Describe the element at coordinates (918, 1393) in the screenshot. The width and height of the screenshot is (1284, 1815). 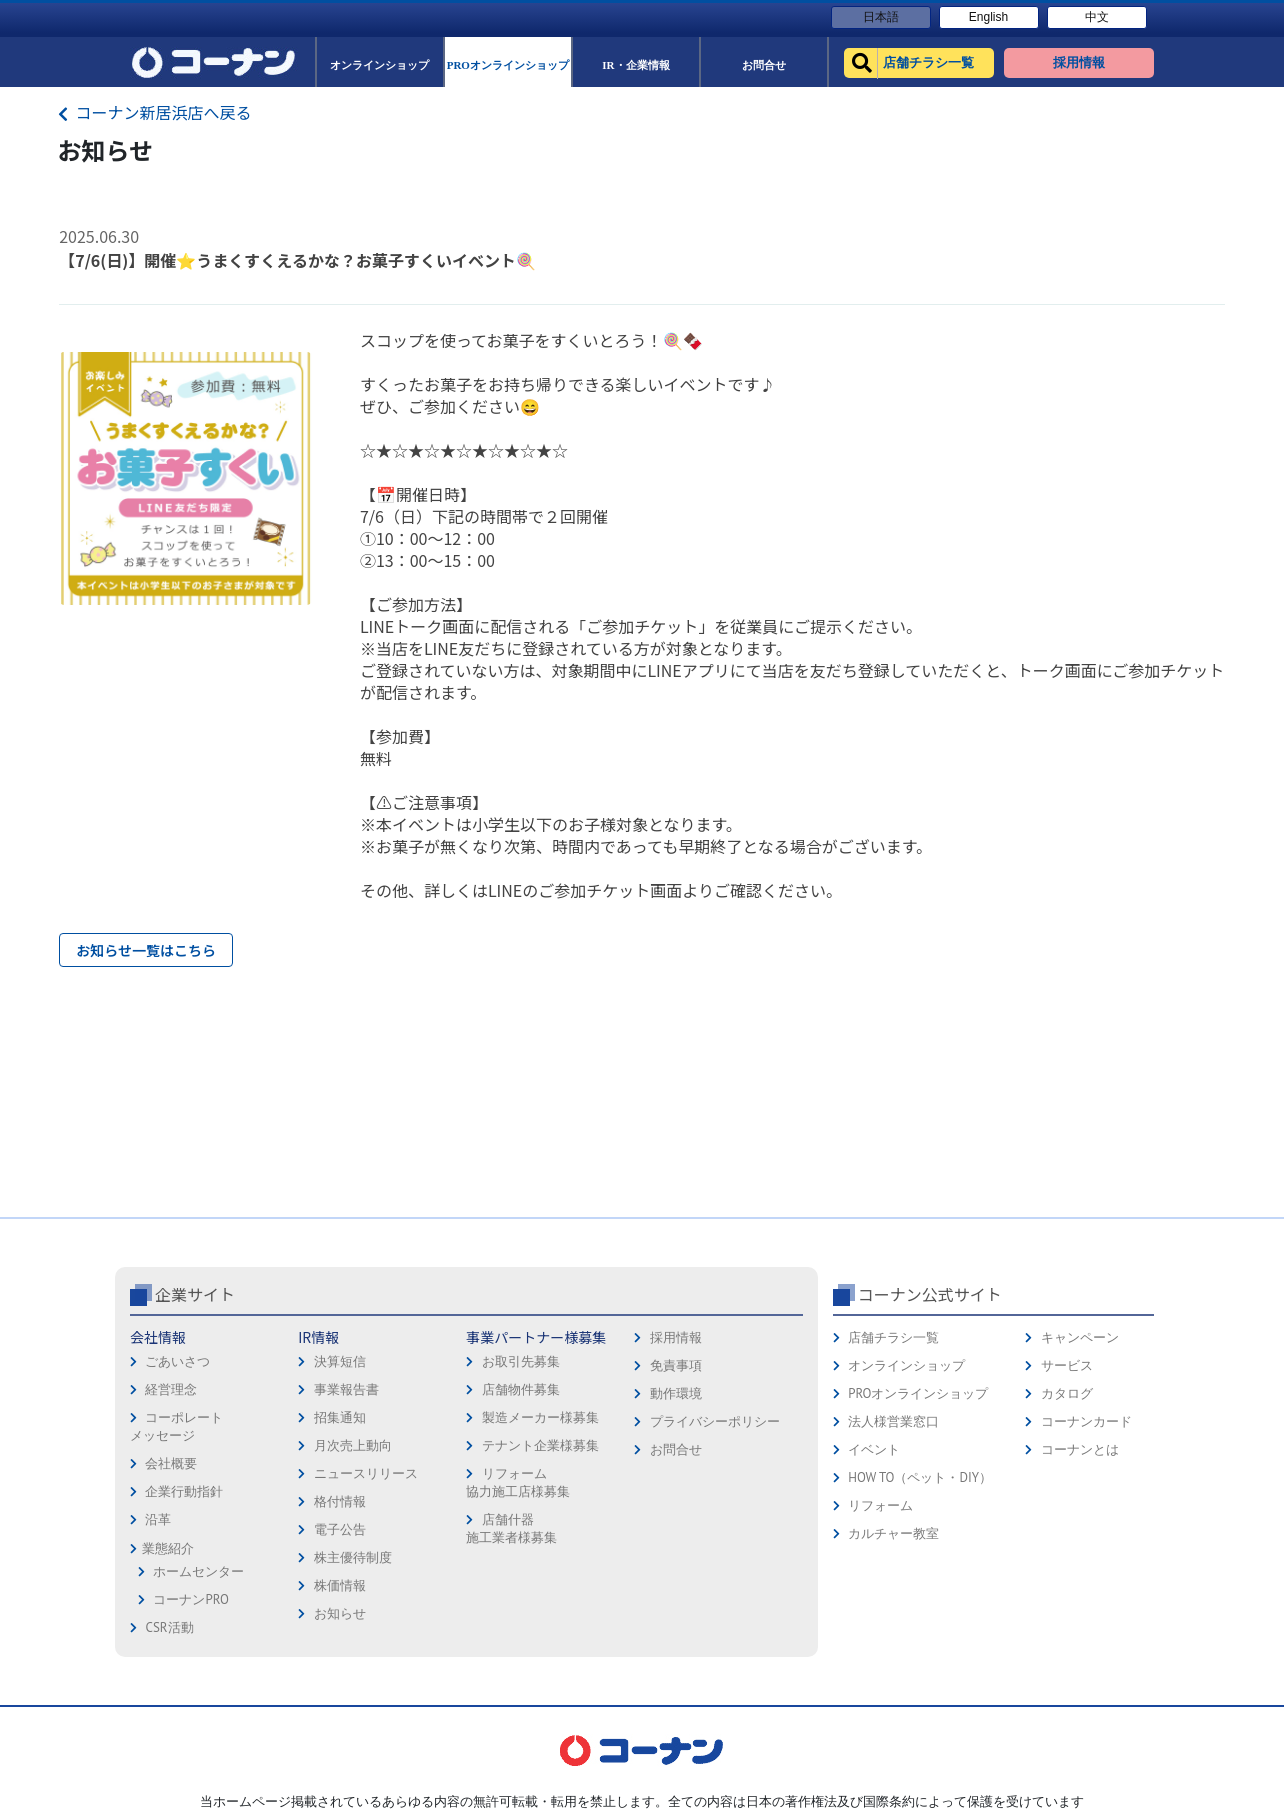
I see `PROオンラインショップ` at that location.